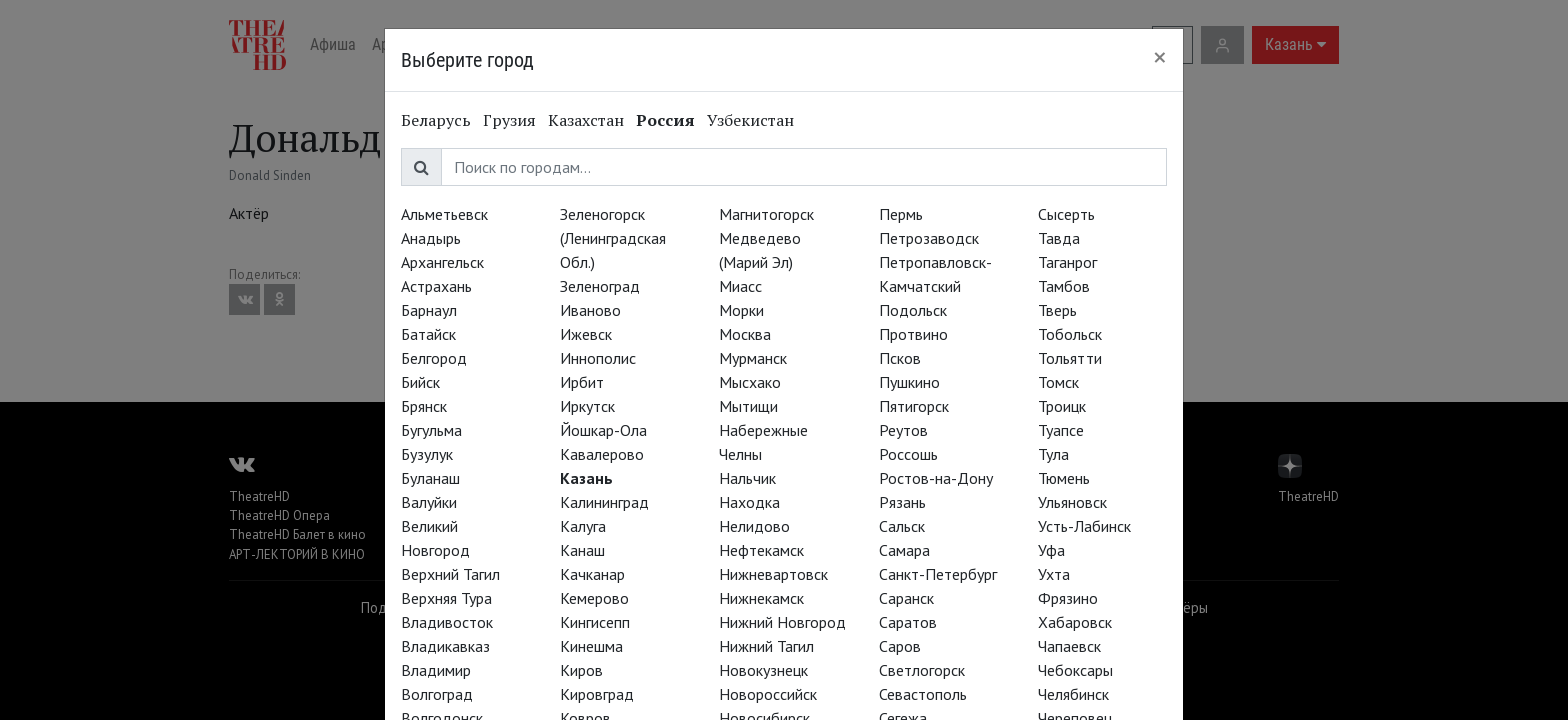  I want to click on Бузулук, so click(427, 454).